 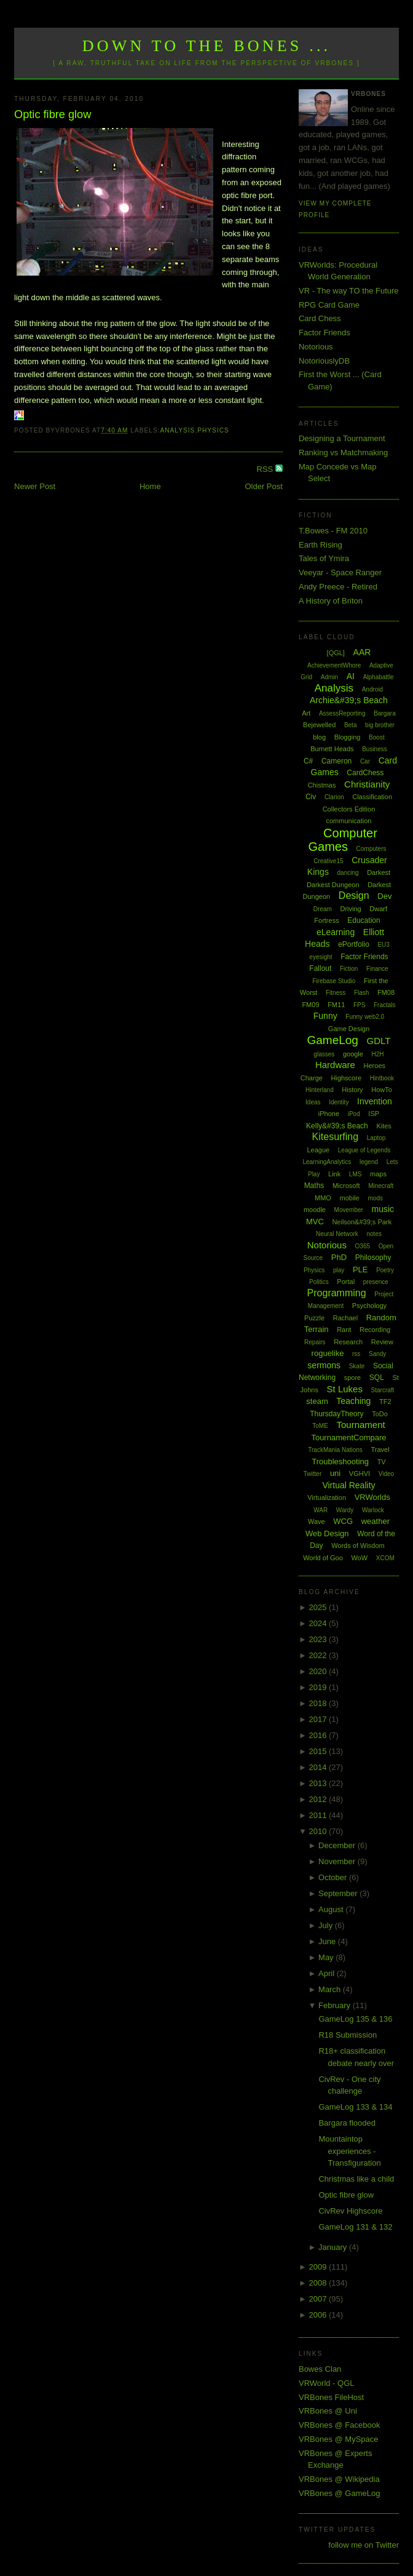 I want to click on iPod, so click(x=354, y=1114).